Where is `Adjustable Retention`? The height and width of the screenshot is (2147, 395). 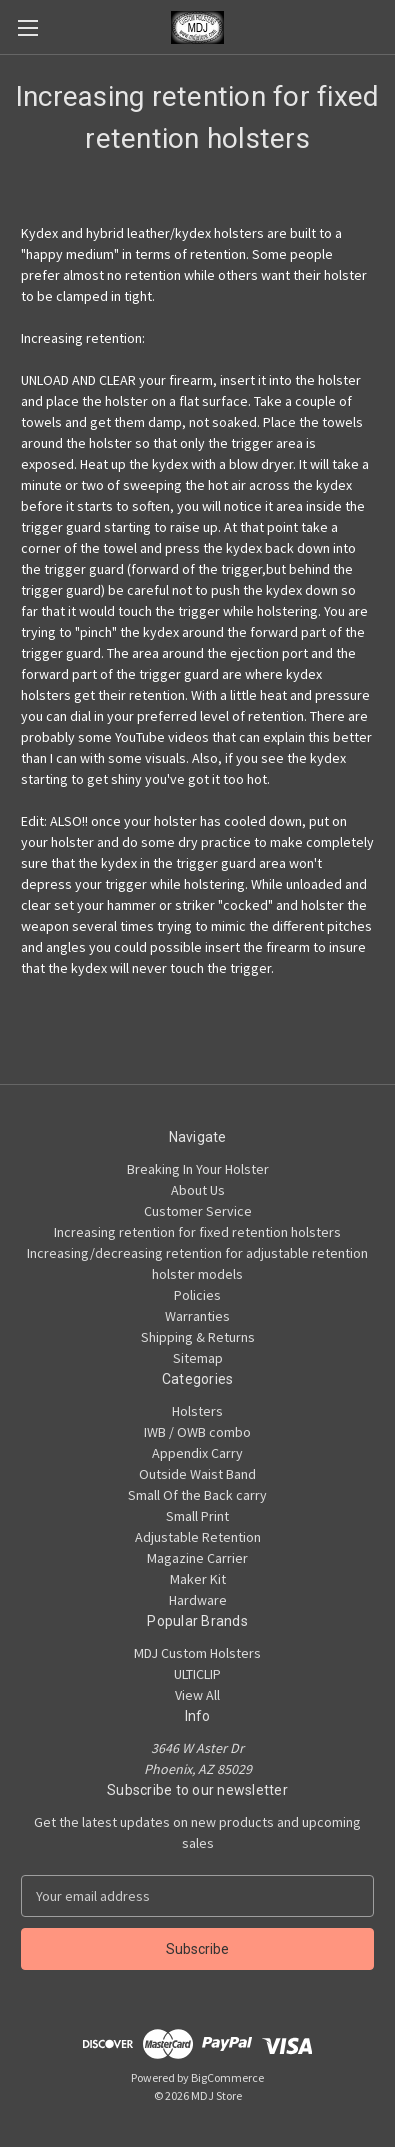 Adjustable Retention is located at coordinates (198, 1537).